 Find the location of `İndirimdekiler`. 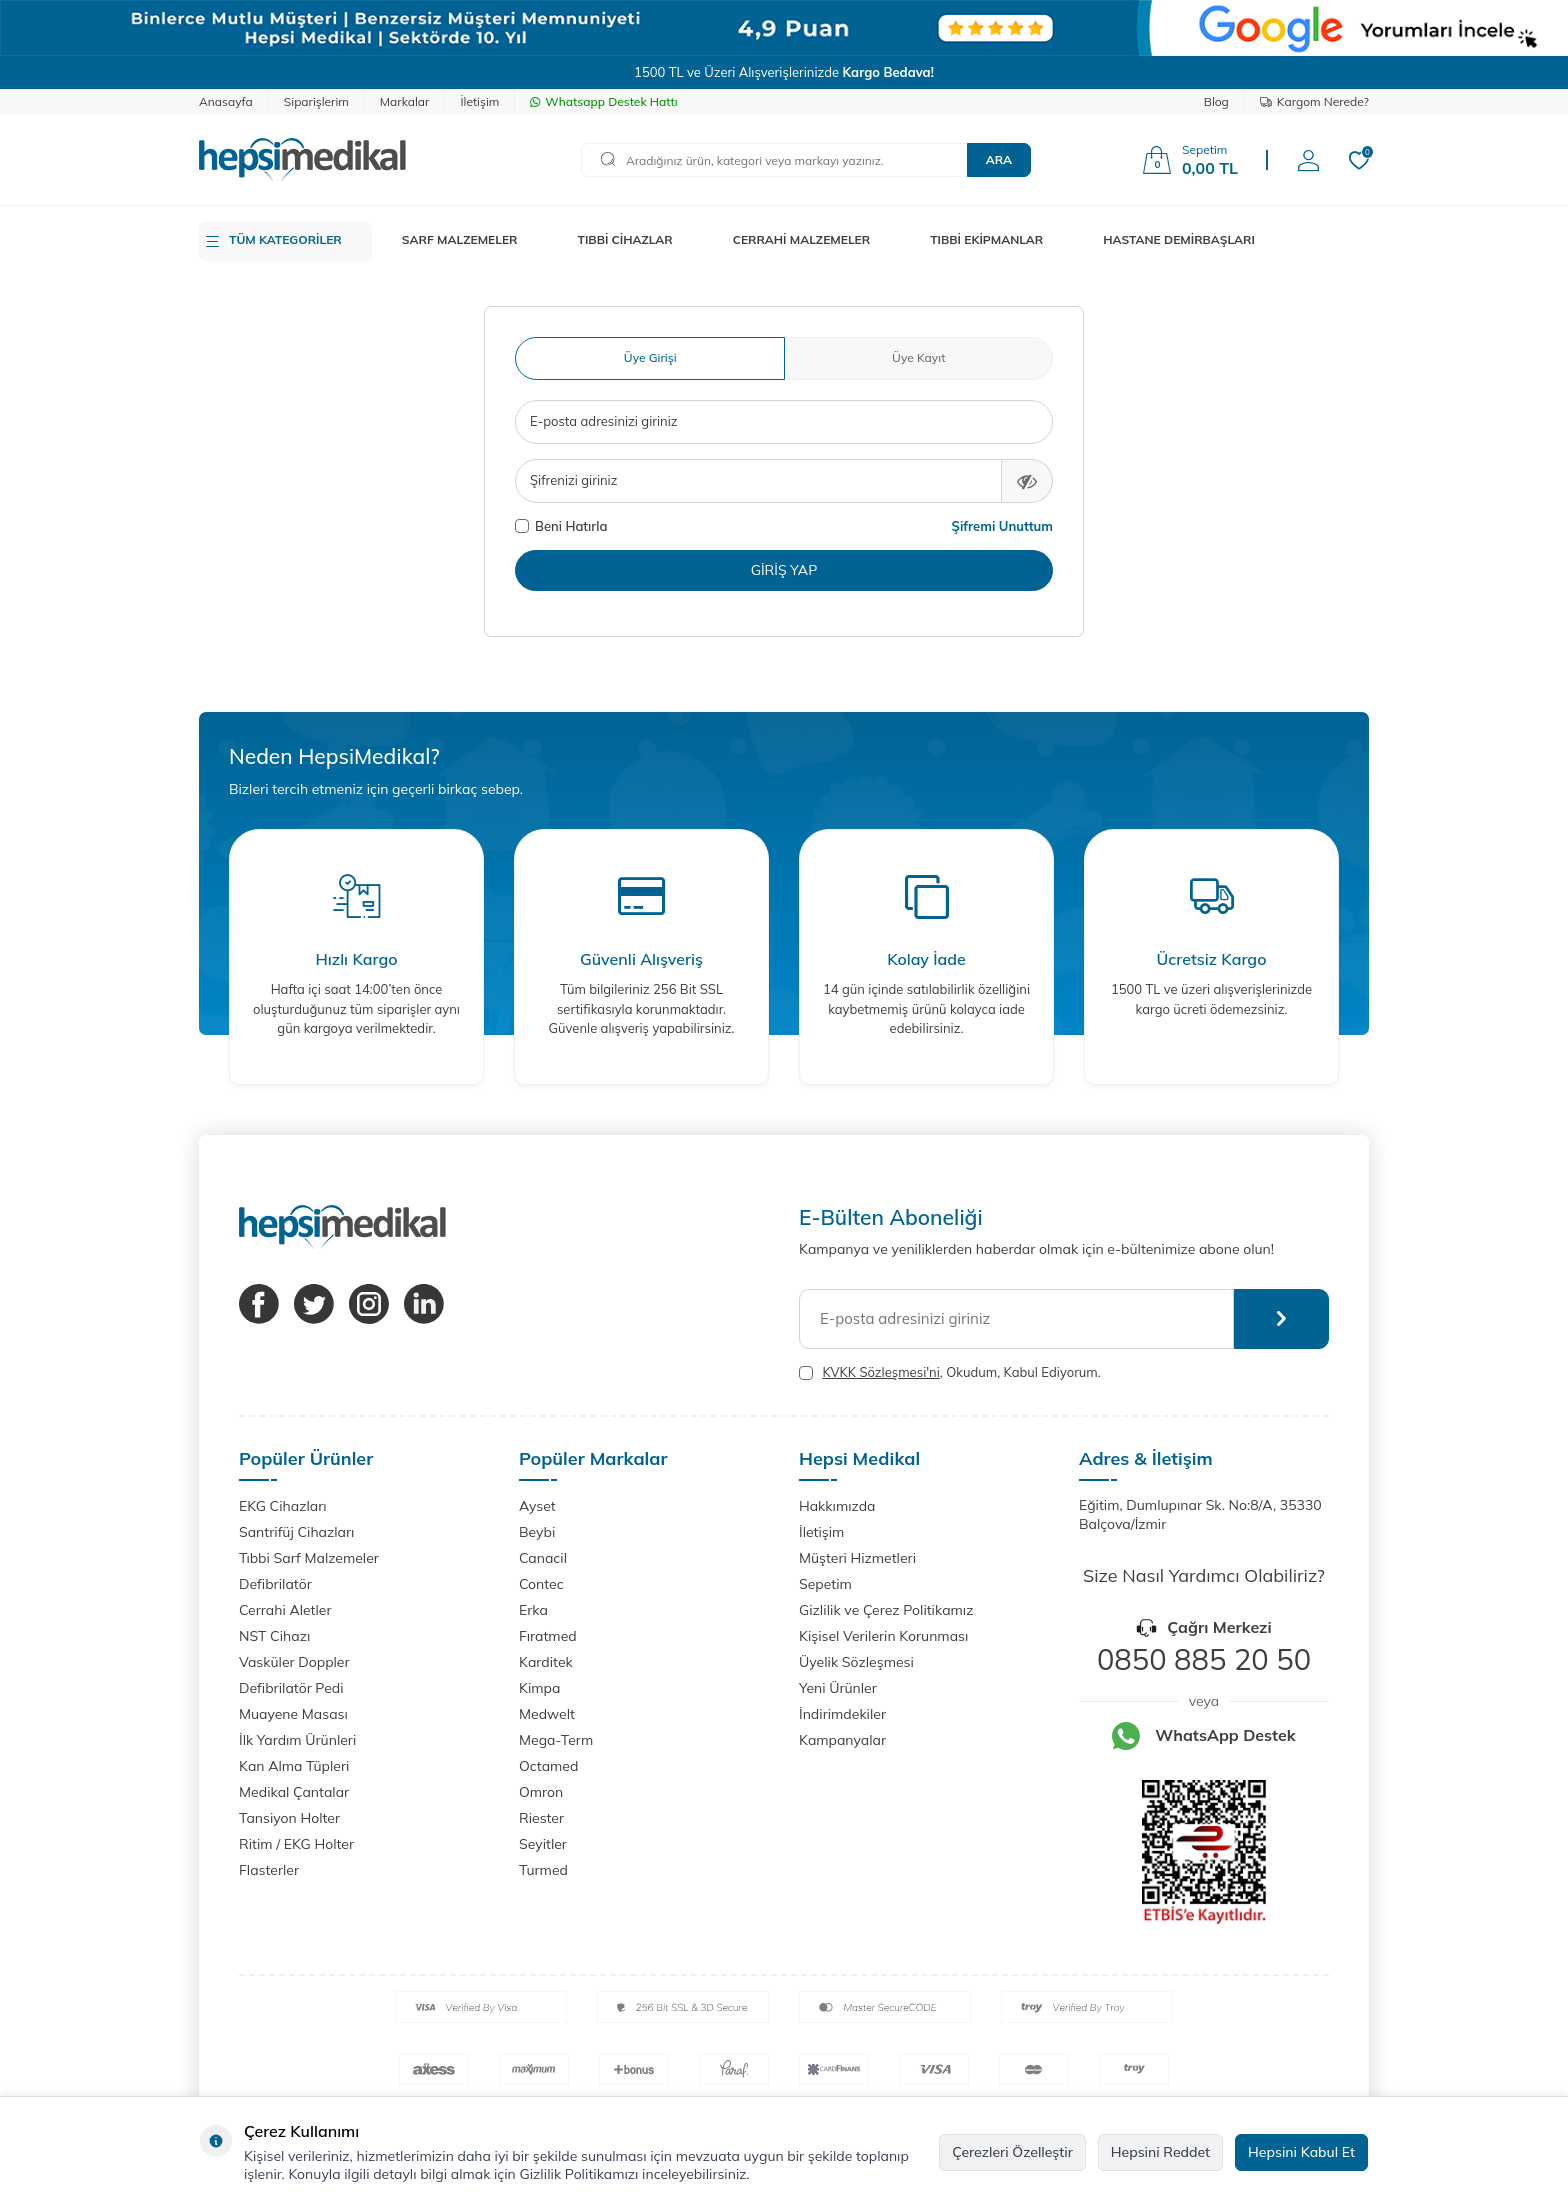

İndirimdekiler is located at coordinates (842, 1714).